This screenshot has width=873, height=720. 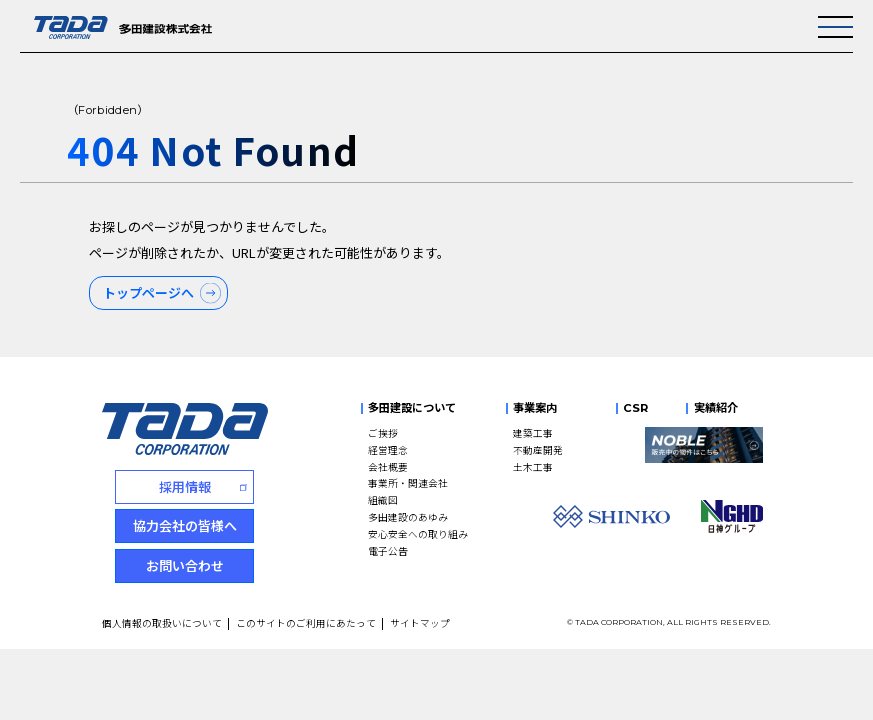 I want to click on サイトマップ, so click(x=420, y=623).